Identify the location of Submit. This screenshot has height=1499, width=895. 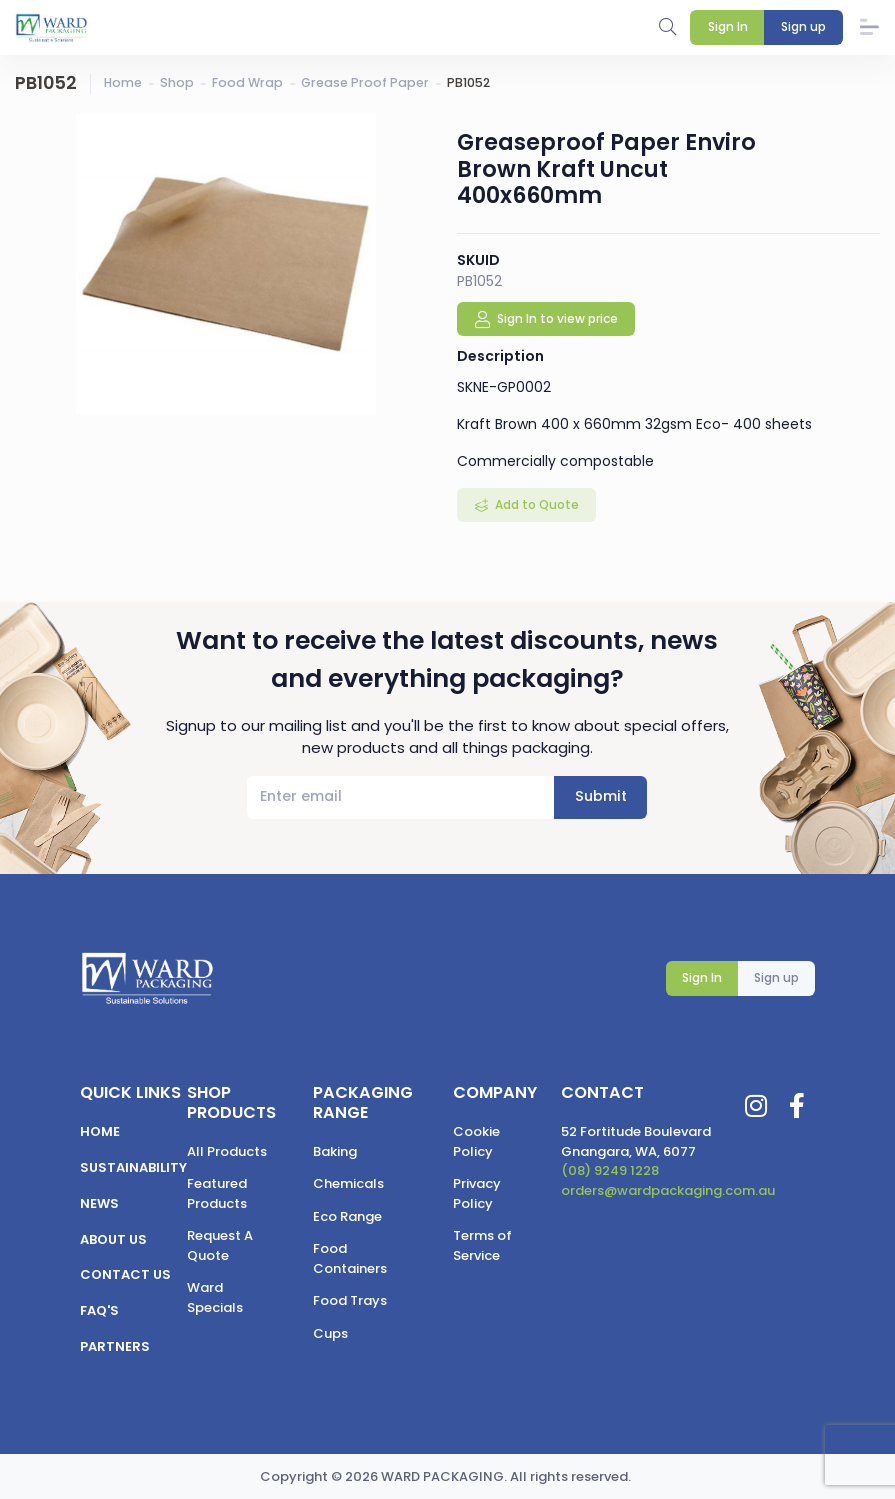
(601, 796).